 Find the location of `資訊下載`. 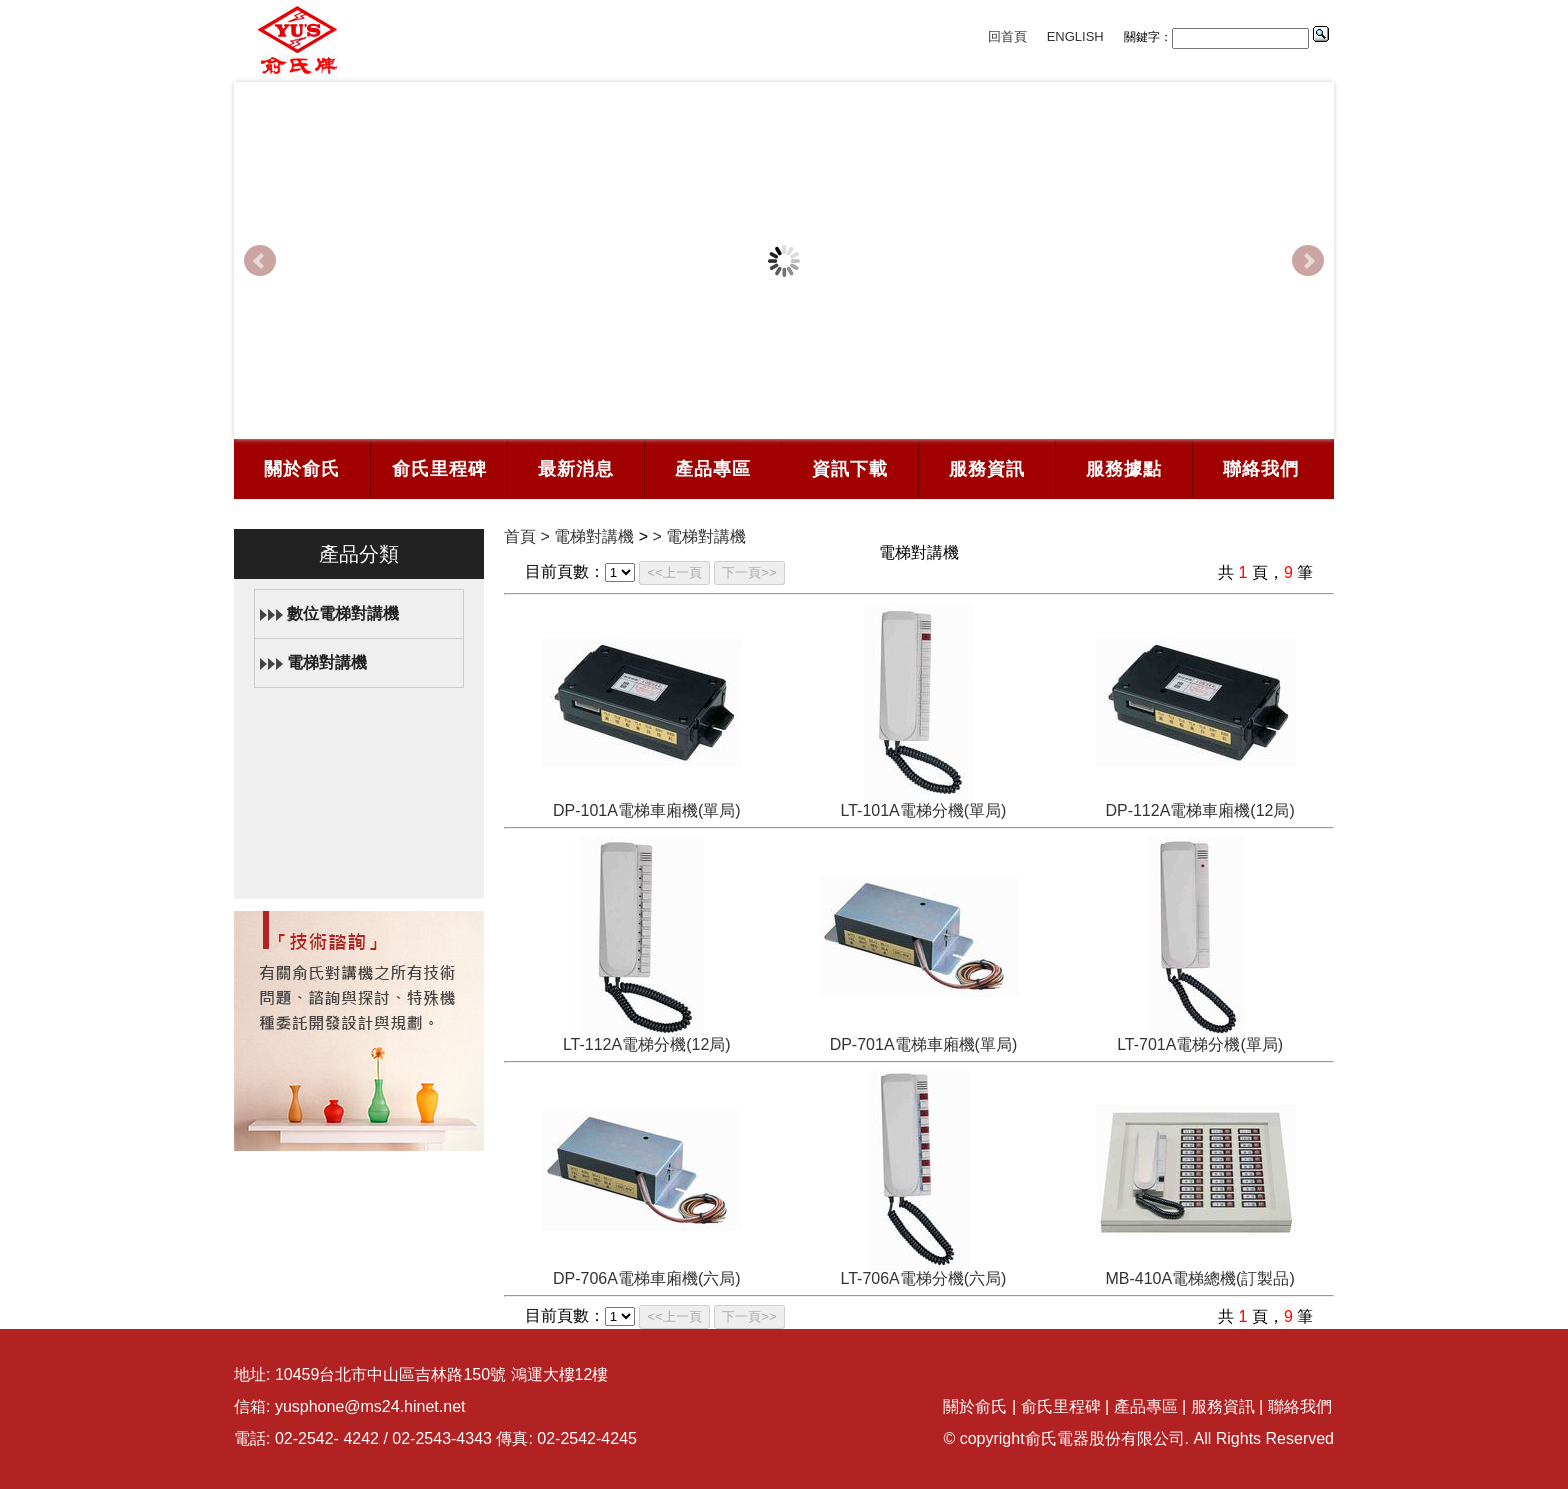

資訊下載 is located at coordinates (850, 469).